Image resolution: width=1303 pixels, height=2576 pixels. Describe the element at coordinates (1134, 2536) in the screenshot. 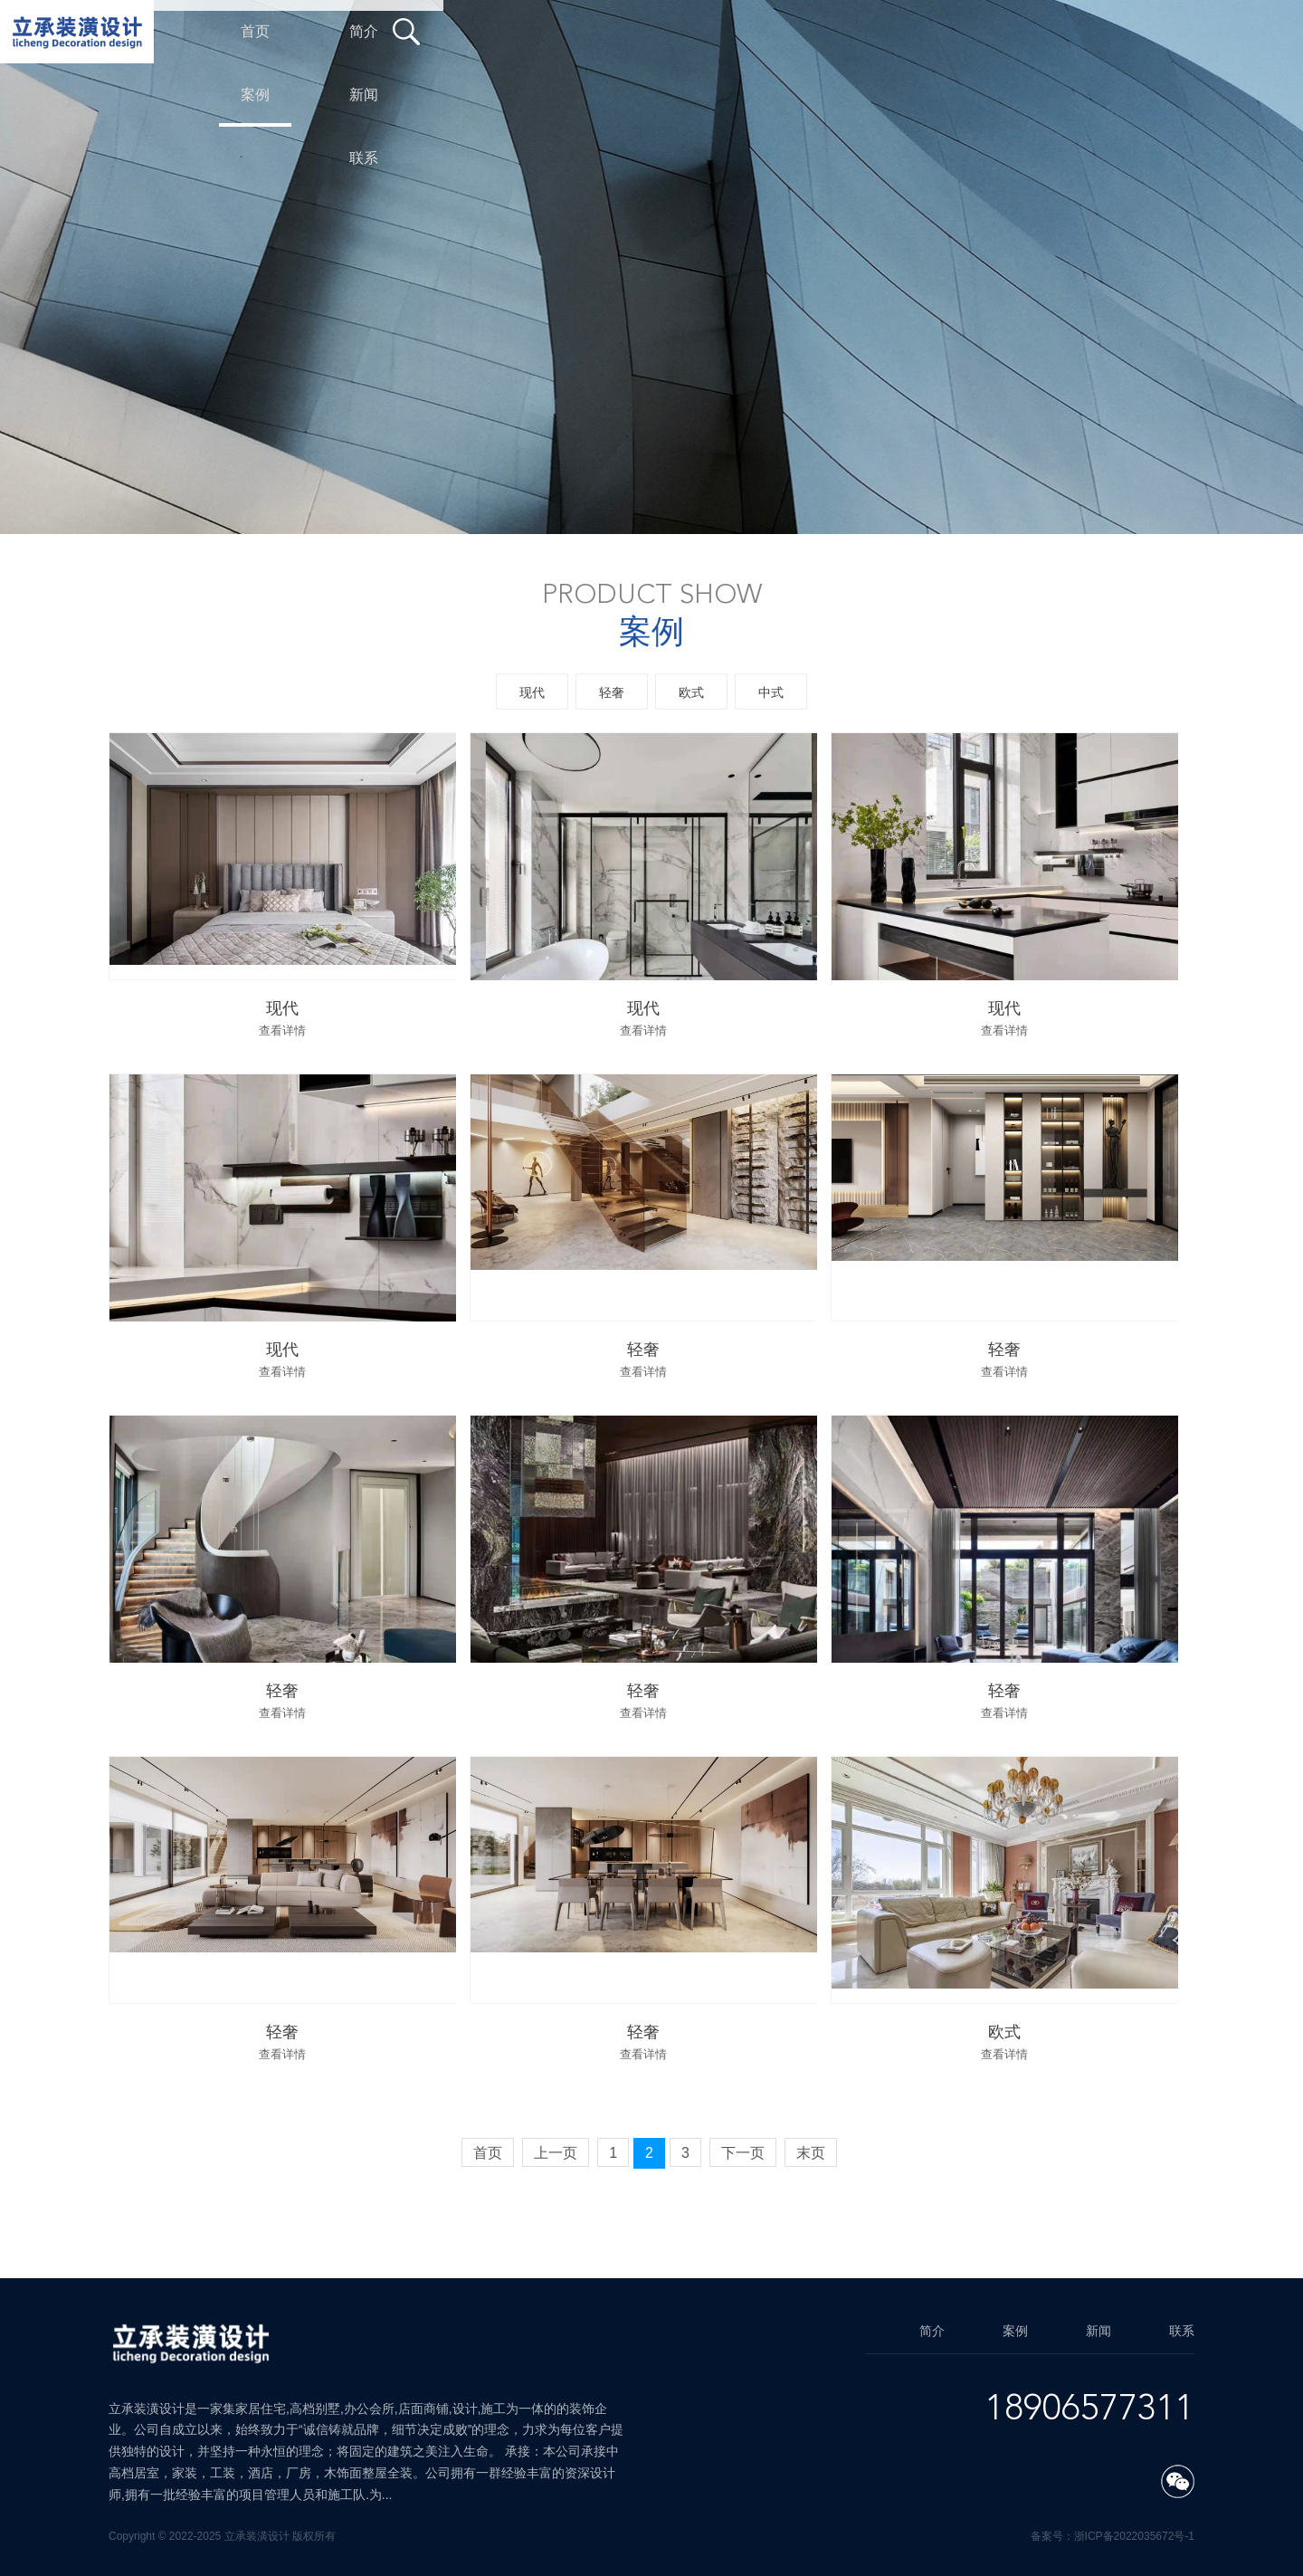

I see `浙ICP备2022035672号-1` at that location.